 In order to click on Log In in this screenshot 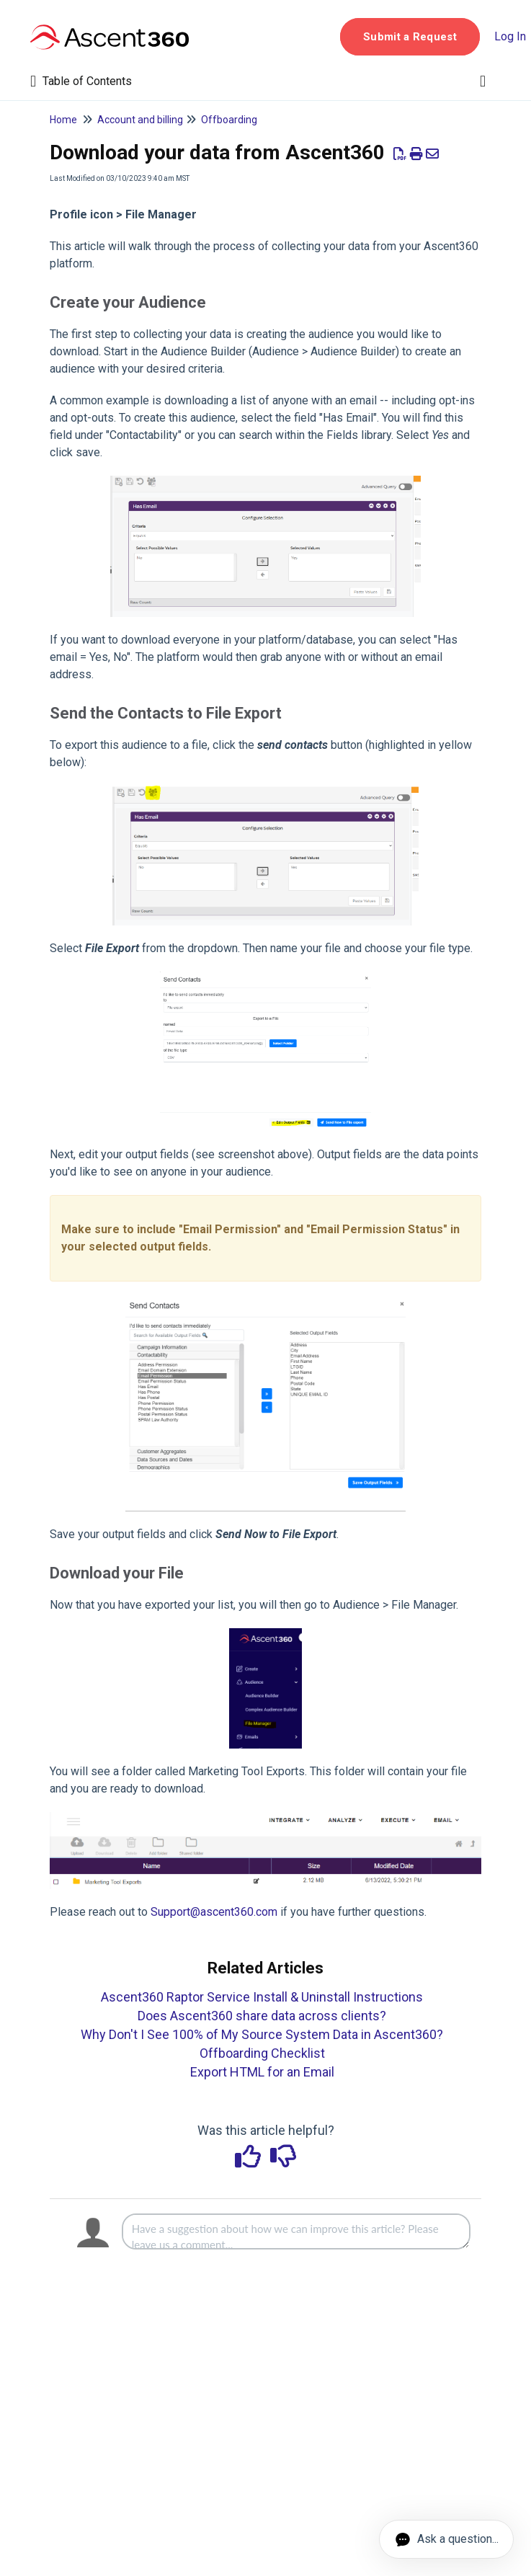, I will do `click(510, 36)`.